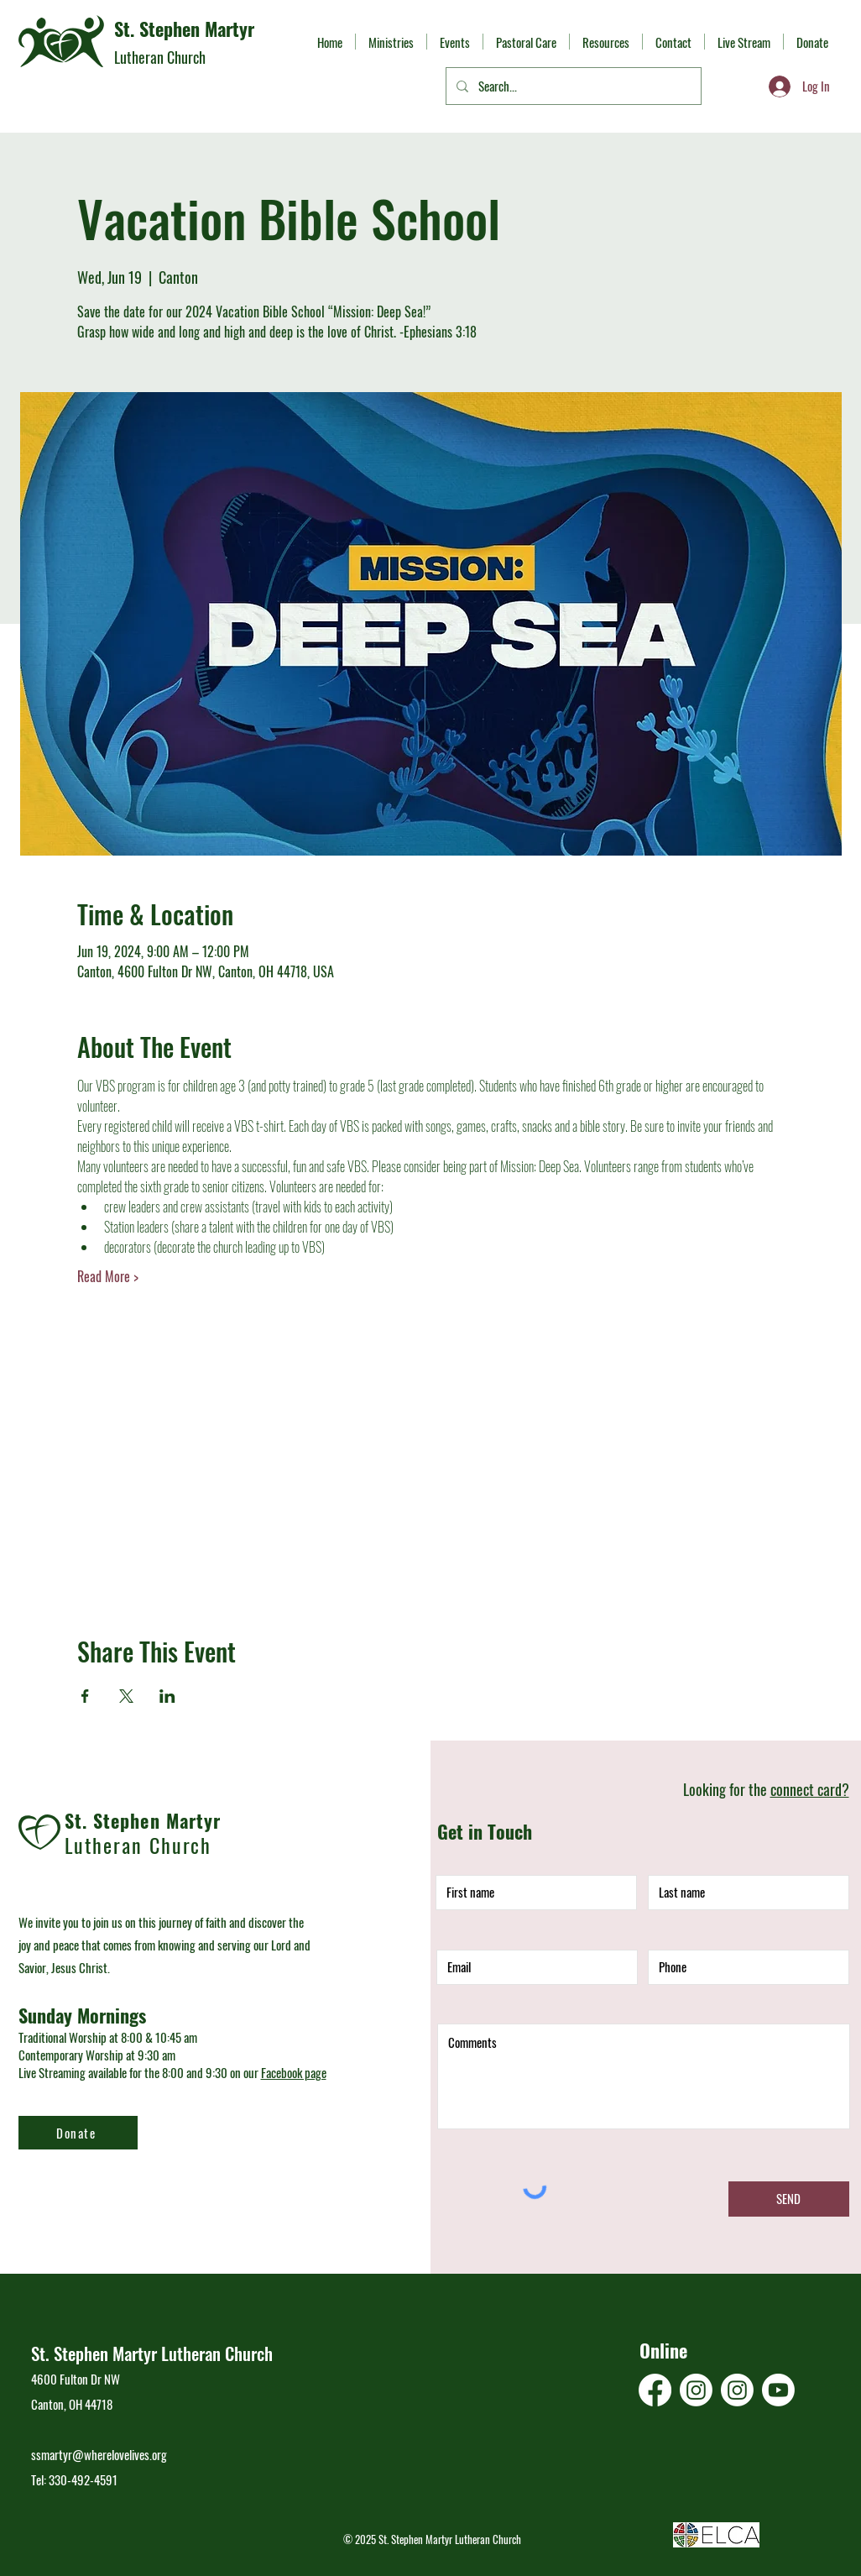 The width and height of the screenshot is (861, 2576). I want to click on [Share event on X], so click(126, 1696).